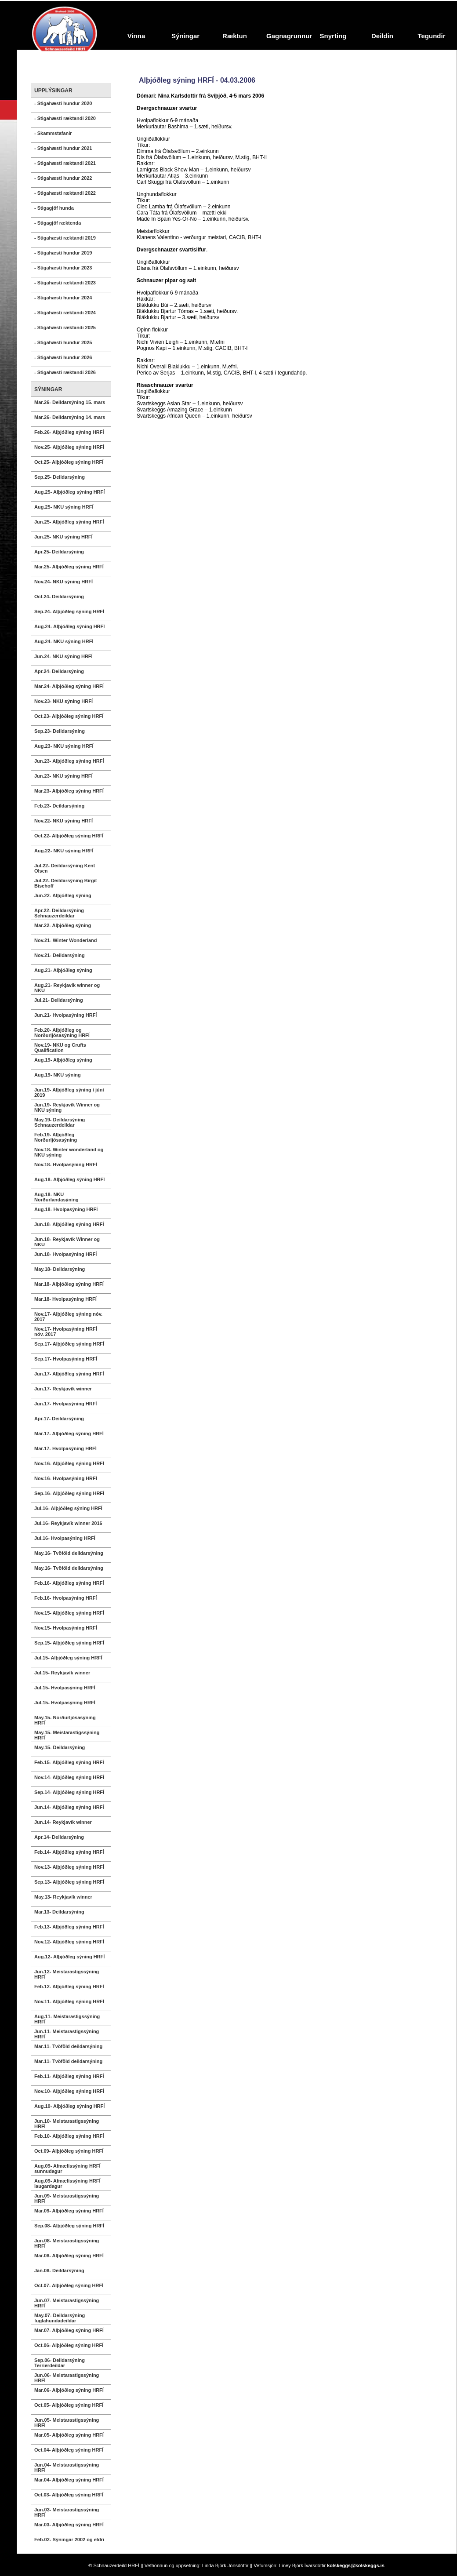 The image size is (457, 2576). I want to click on Nov.25- Alþjóðleg sýning HRFÍ, so click(69, 447).